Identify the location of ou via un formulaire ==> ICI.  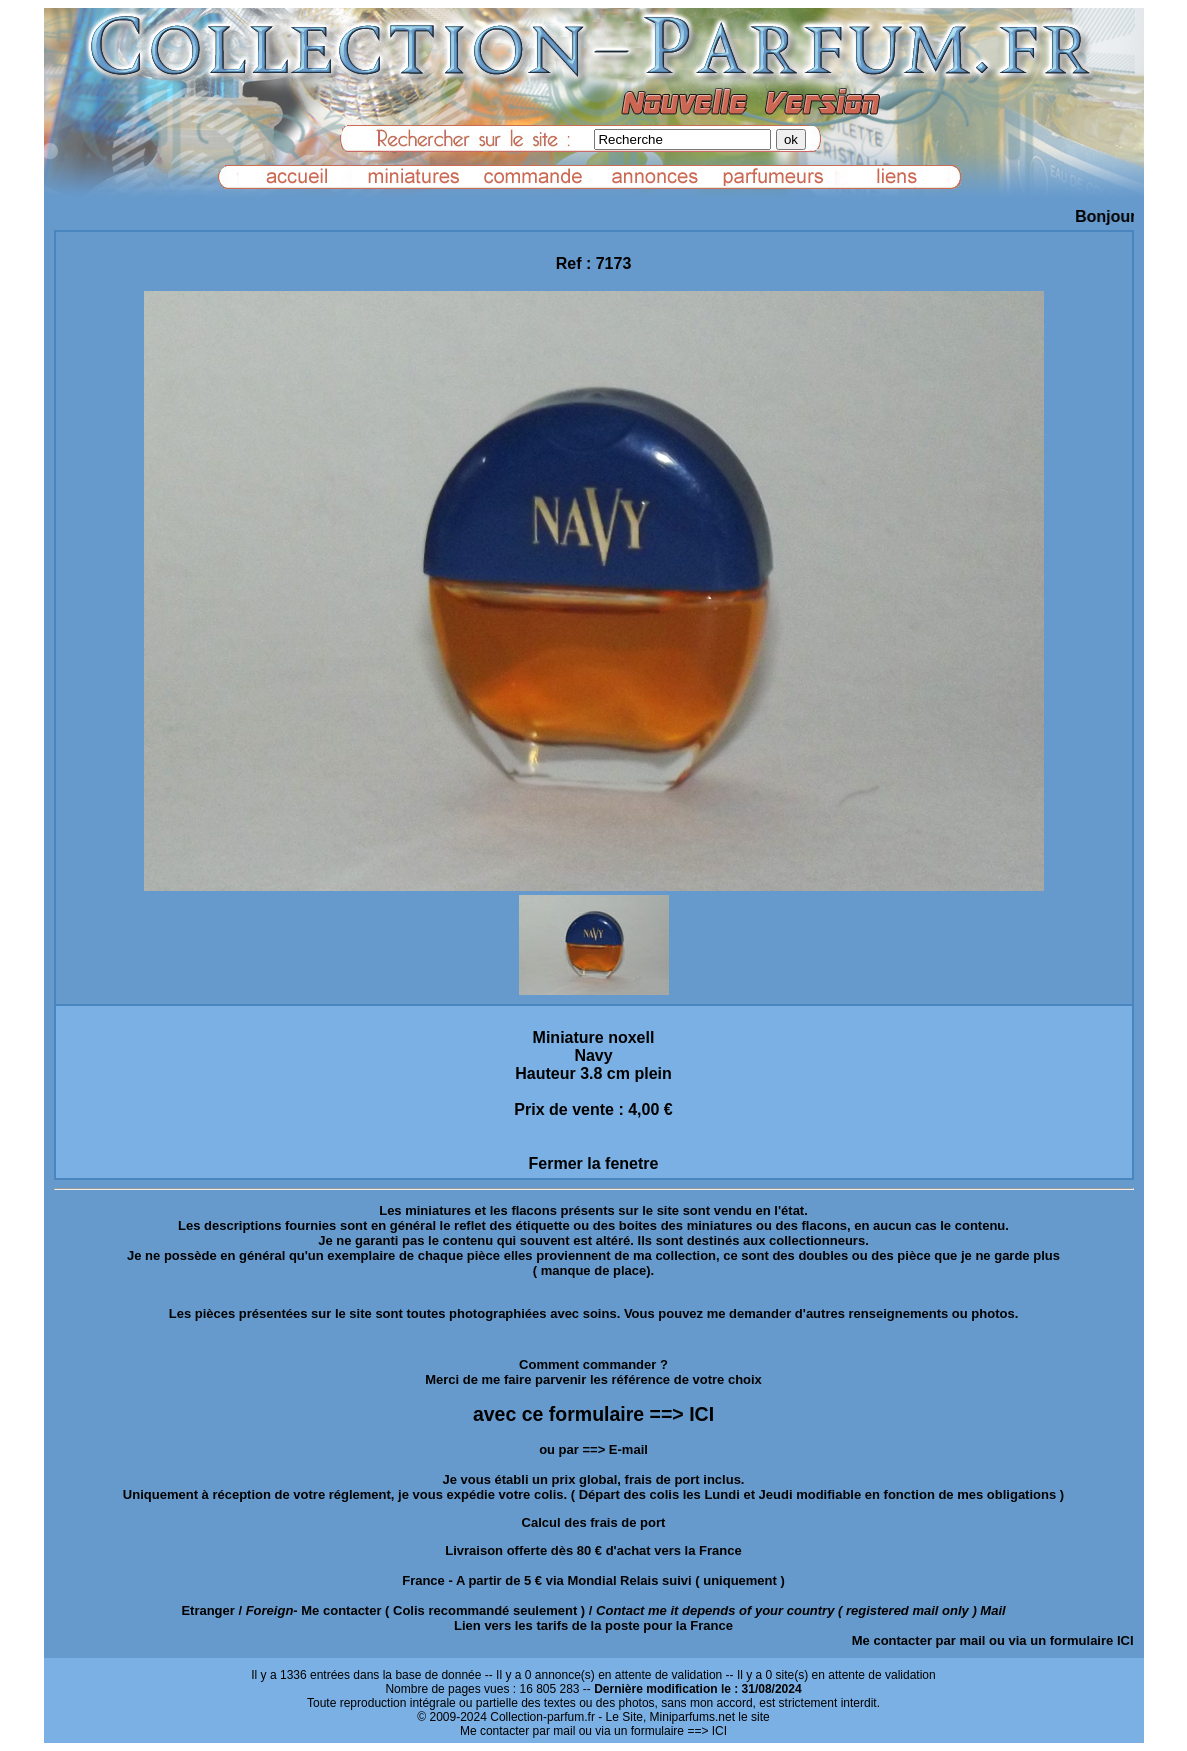
(653, 1731).